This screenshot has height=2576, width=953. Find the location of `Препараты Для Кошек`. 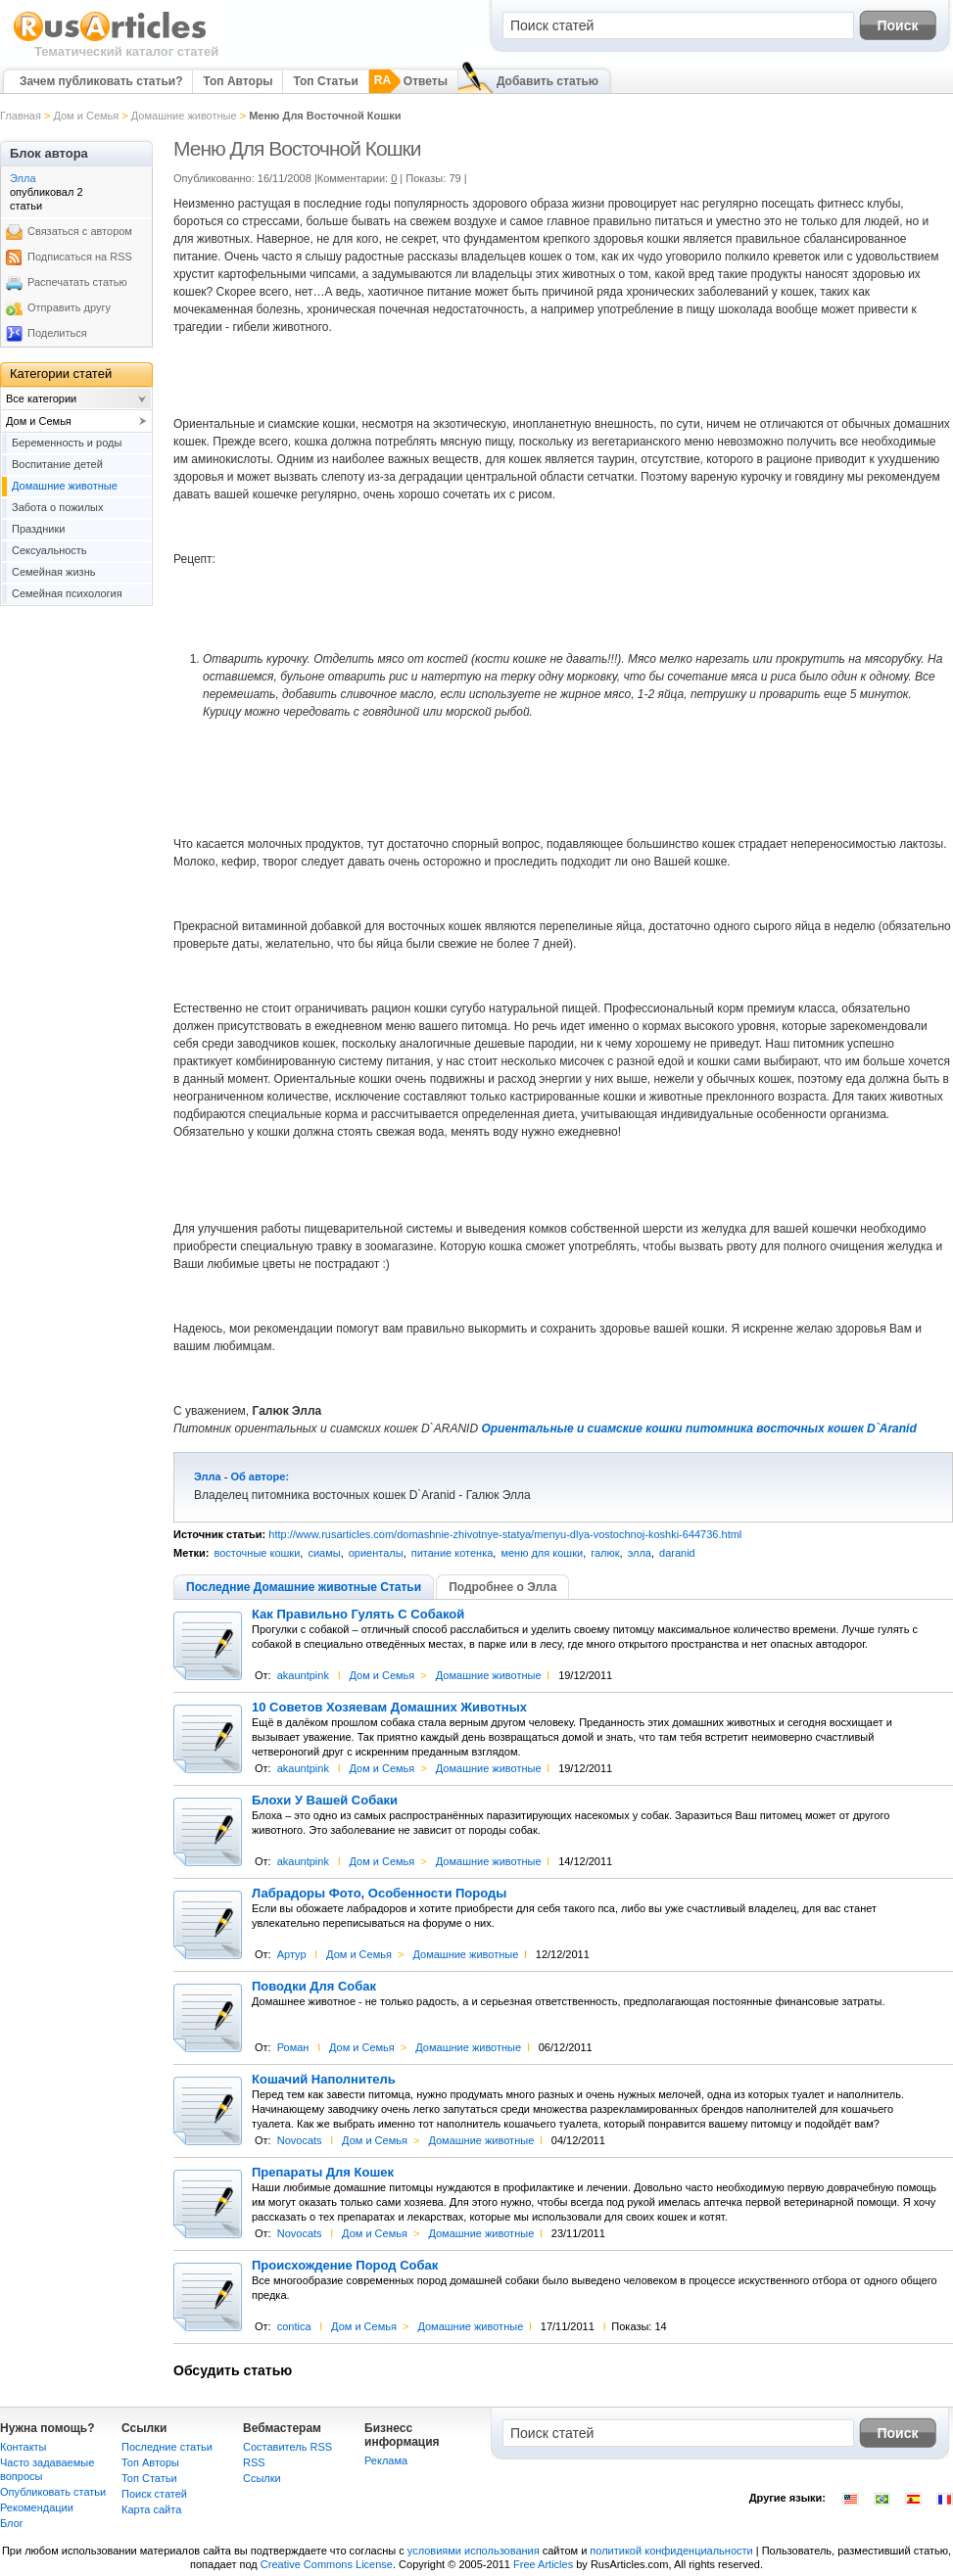

Препараты Для Кошек is located at coordinates (323, 2172).